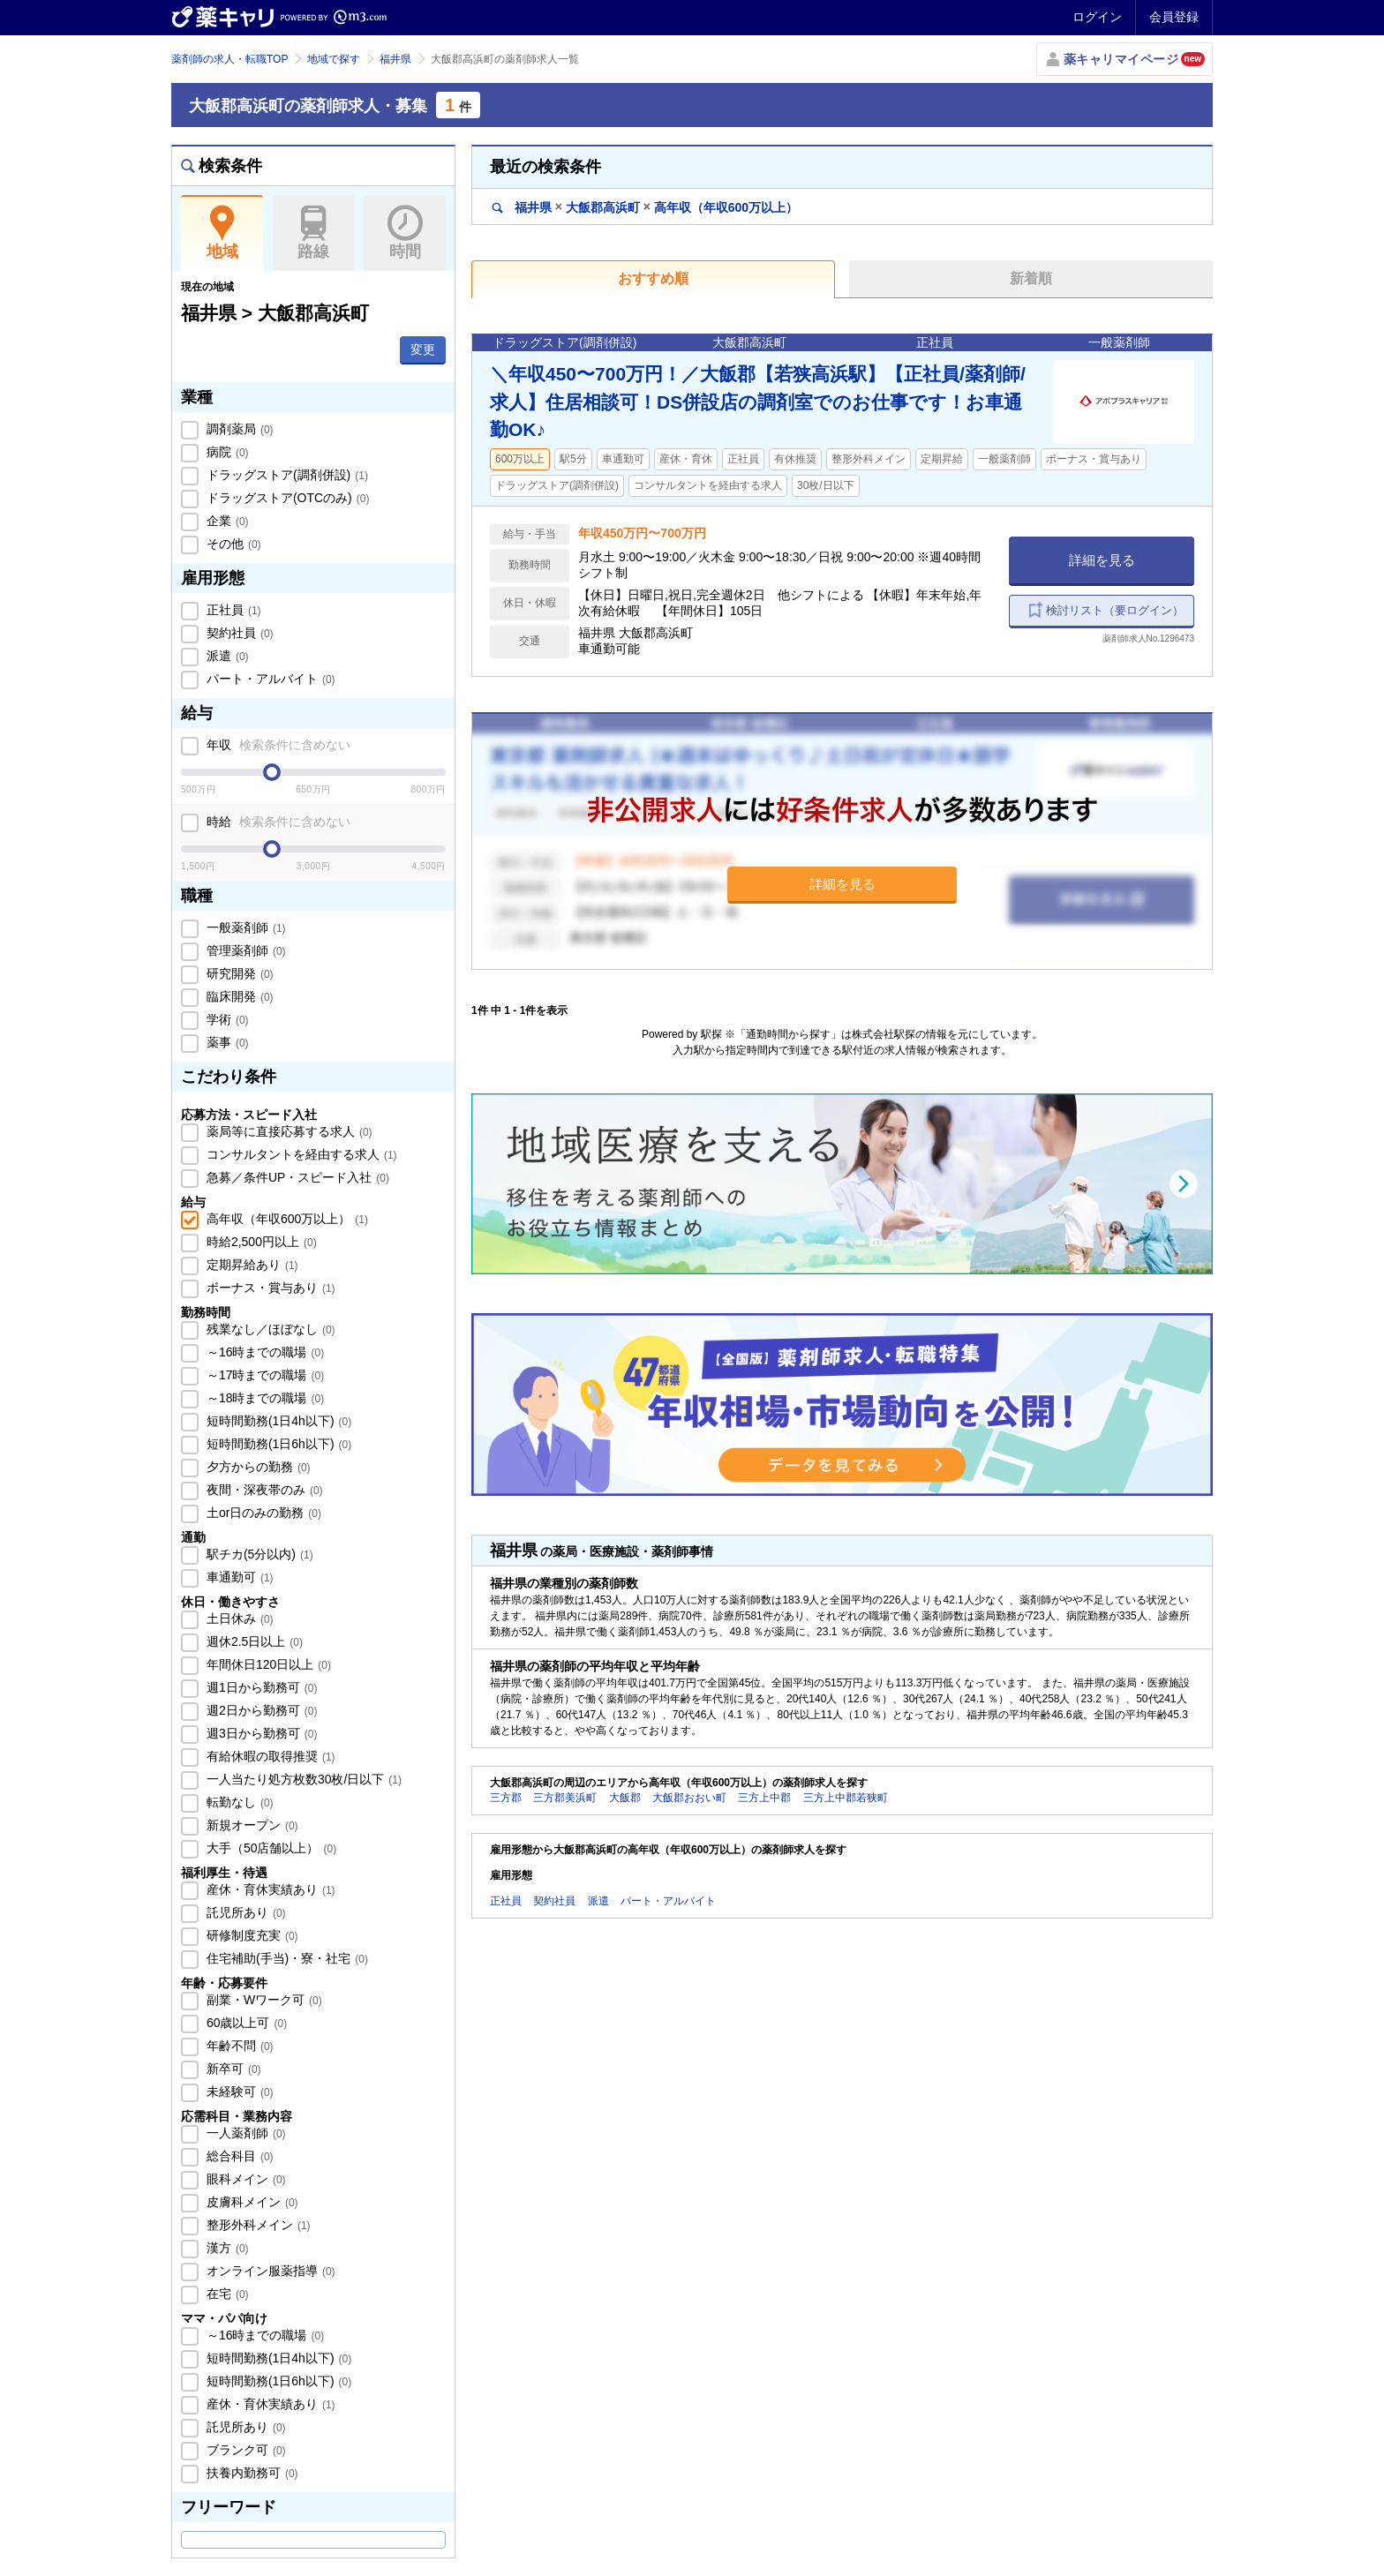 This screenshot has width=1384, height=2576. What do you see at coordinates (238, 1577) in the screenshot?
I see `車通勤可` at bounding box center [238, 1577].